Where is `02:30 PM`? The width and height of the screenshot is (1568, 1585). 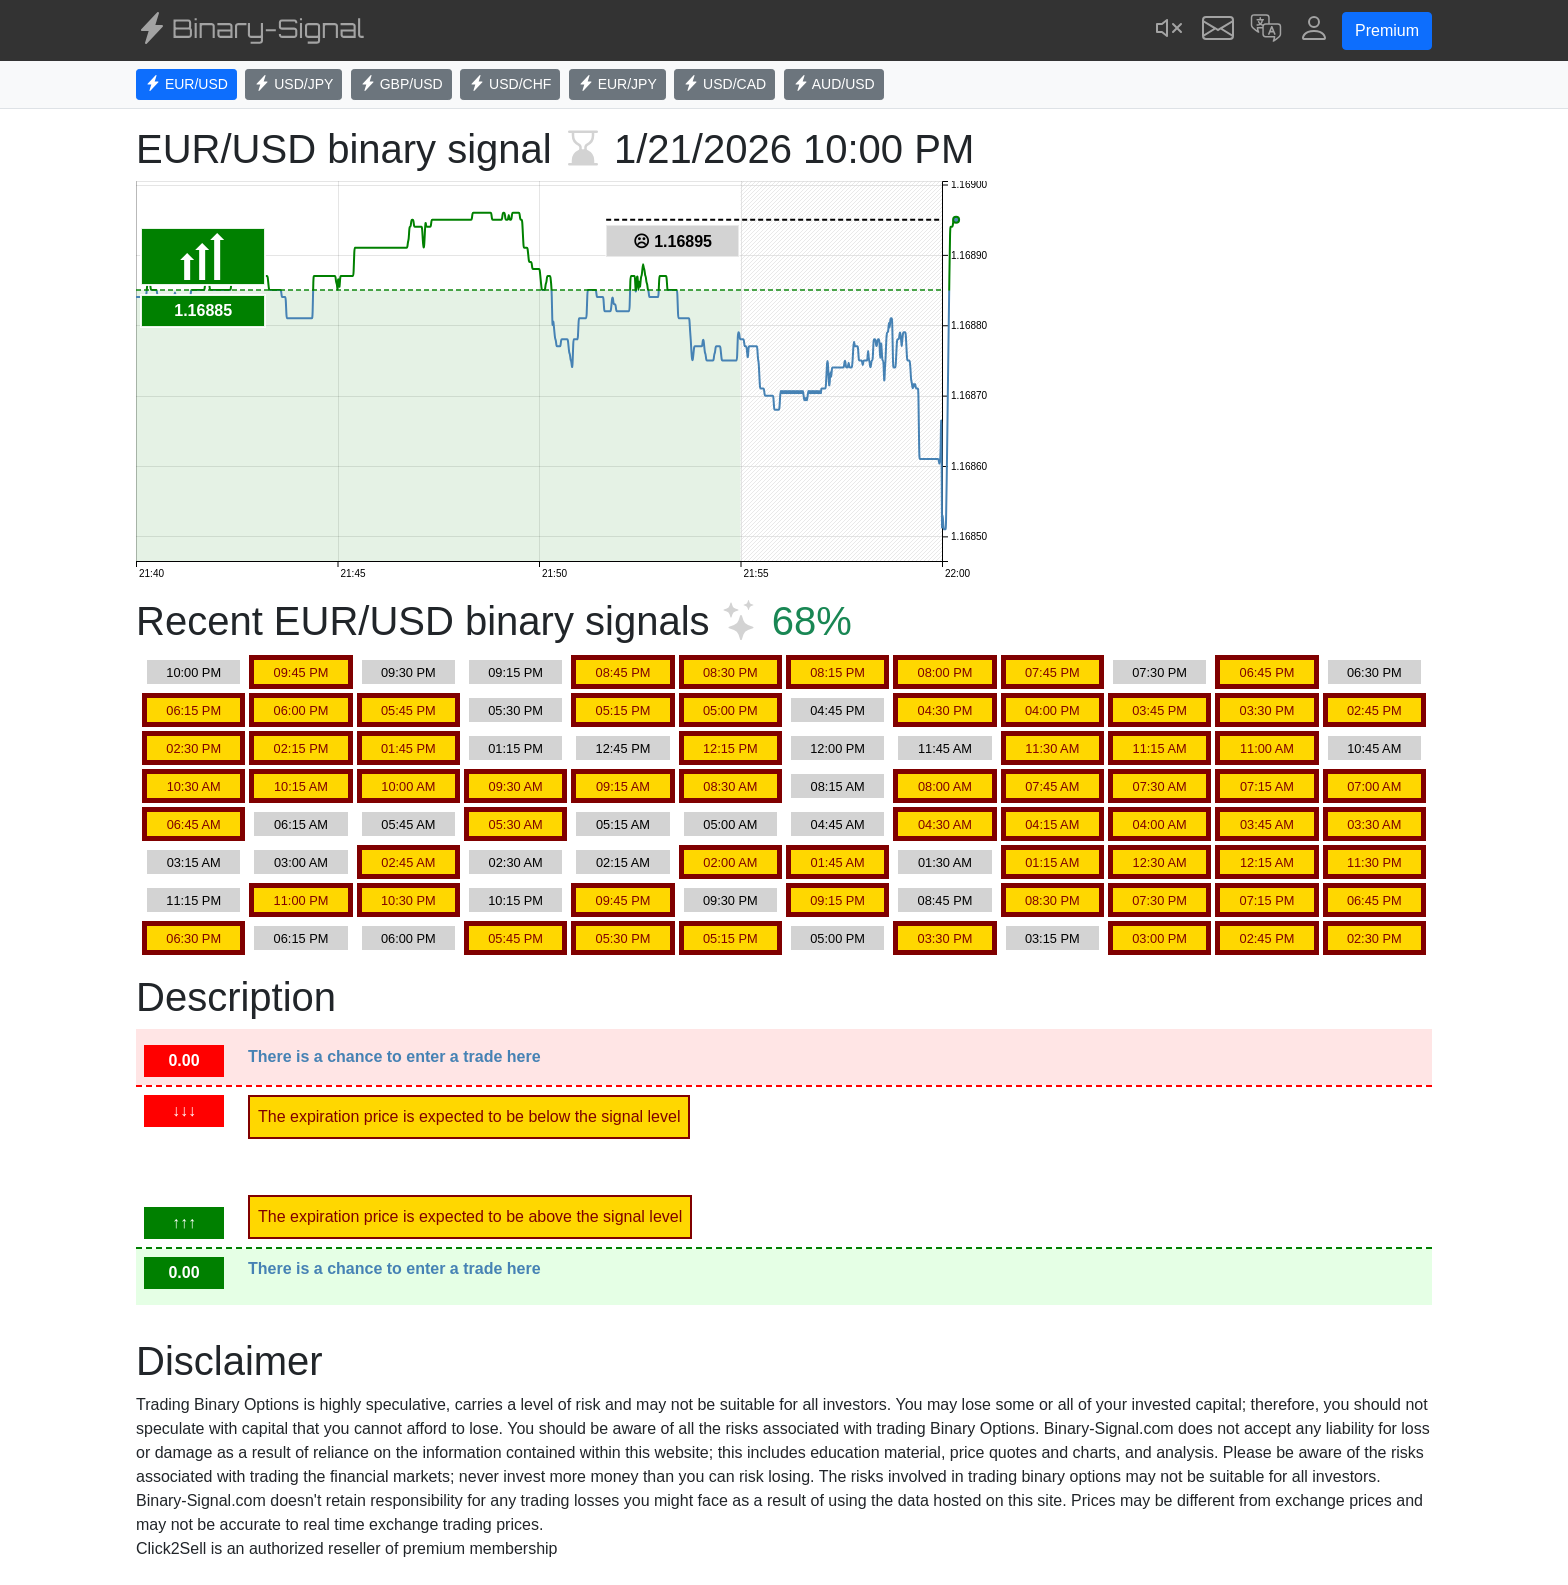 02:30 PM is located at coordinates (193, 748).